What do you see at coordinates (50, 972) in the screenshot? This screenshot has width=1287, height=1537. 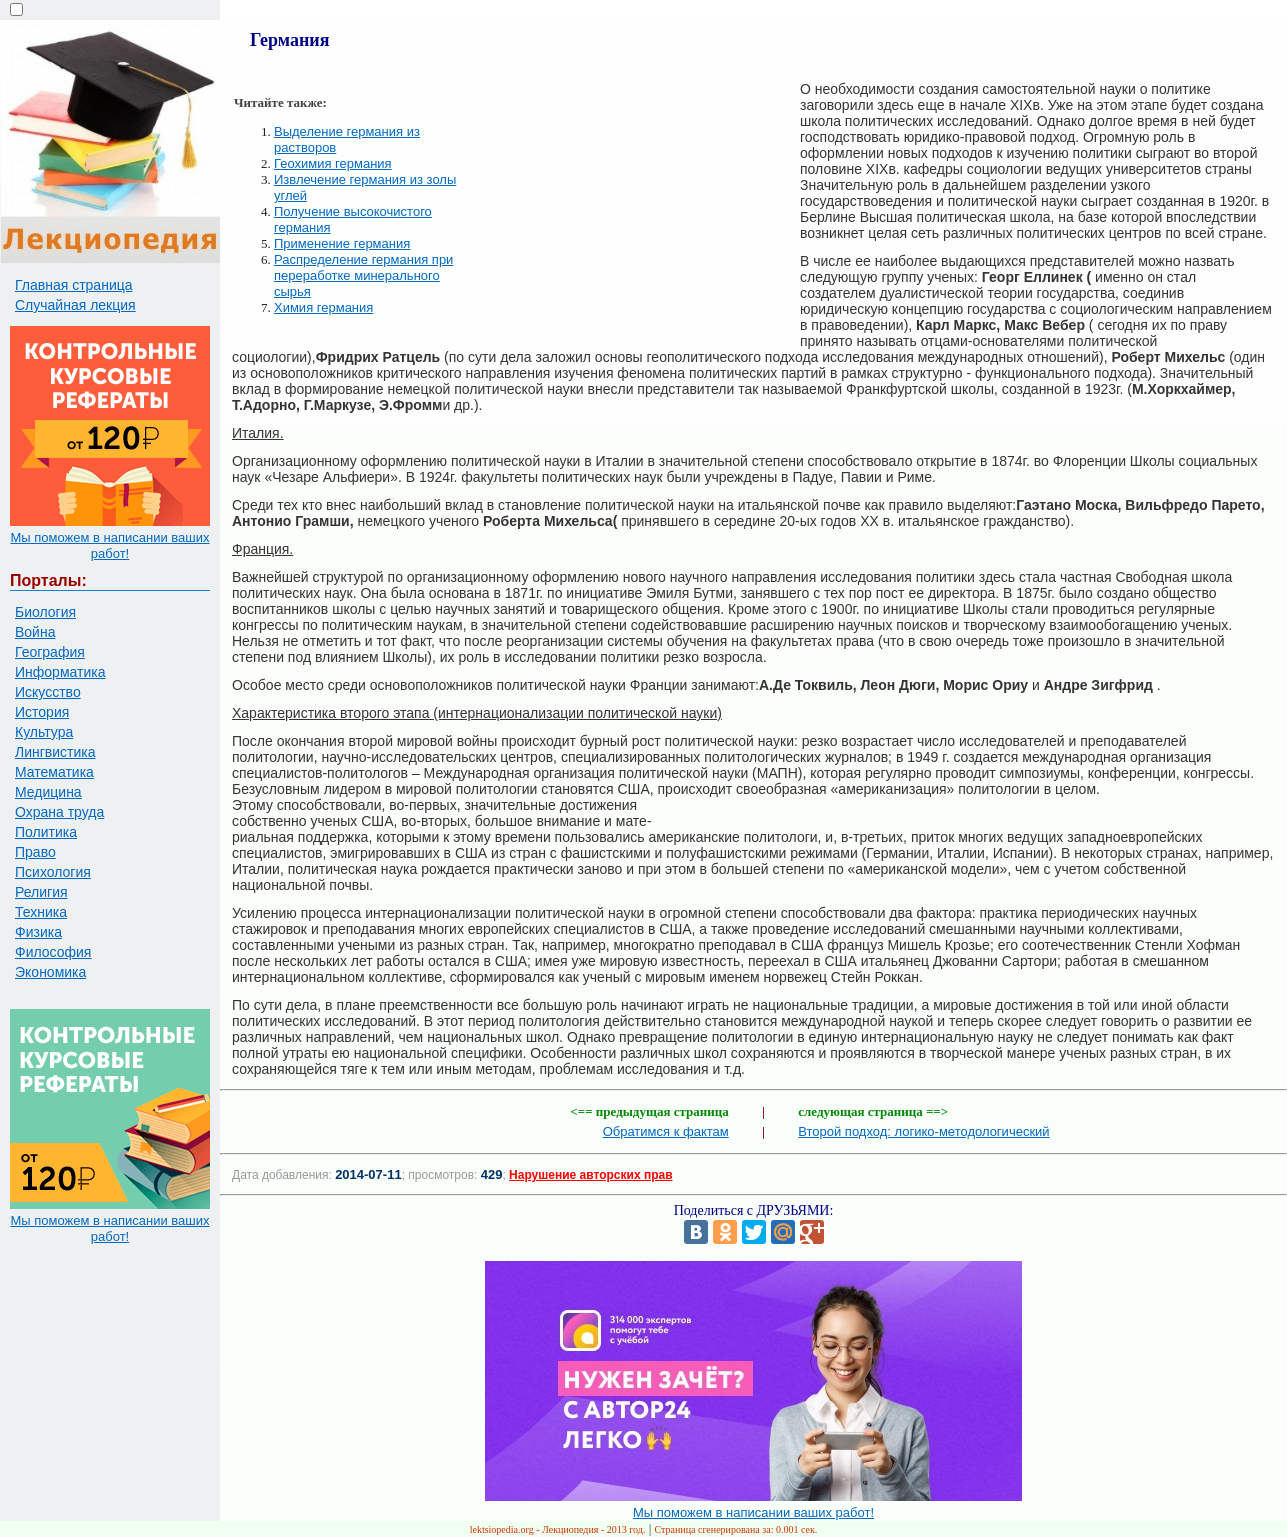 I see `Экономика` at bounding box center [50, 972].